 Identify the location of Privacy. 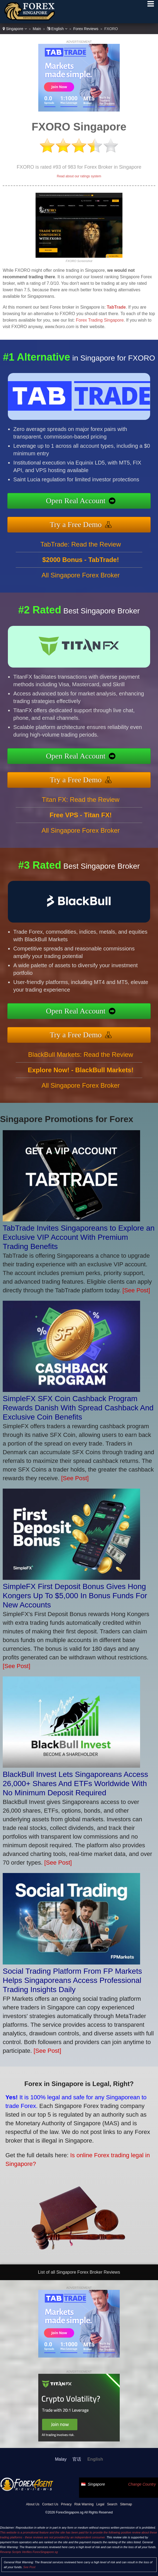
(66, 2504).